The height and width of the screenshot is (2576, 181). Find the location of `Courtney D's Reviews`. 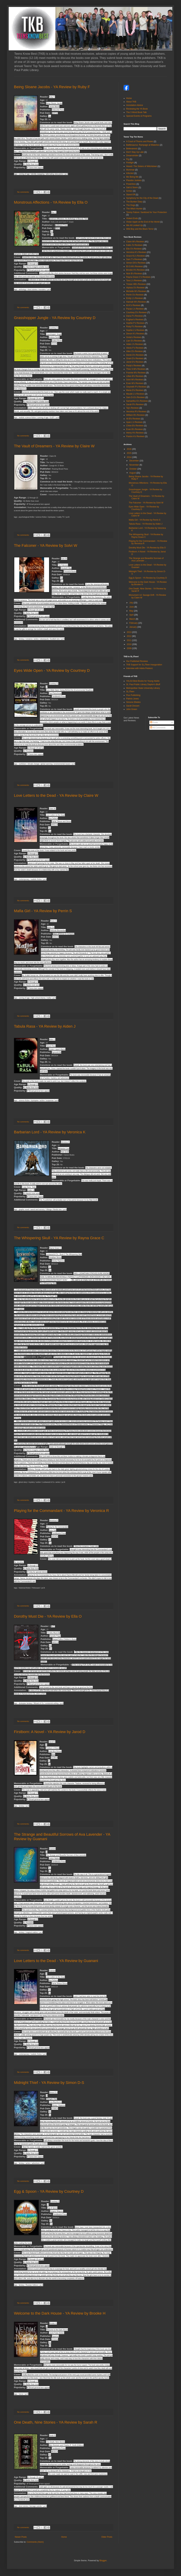

Courtney D's Reviews is located at coordinates (136, 312).